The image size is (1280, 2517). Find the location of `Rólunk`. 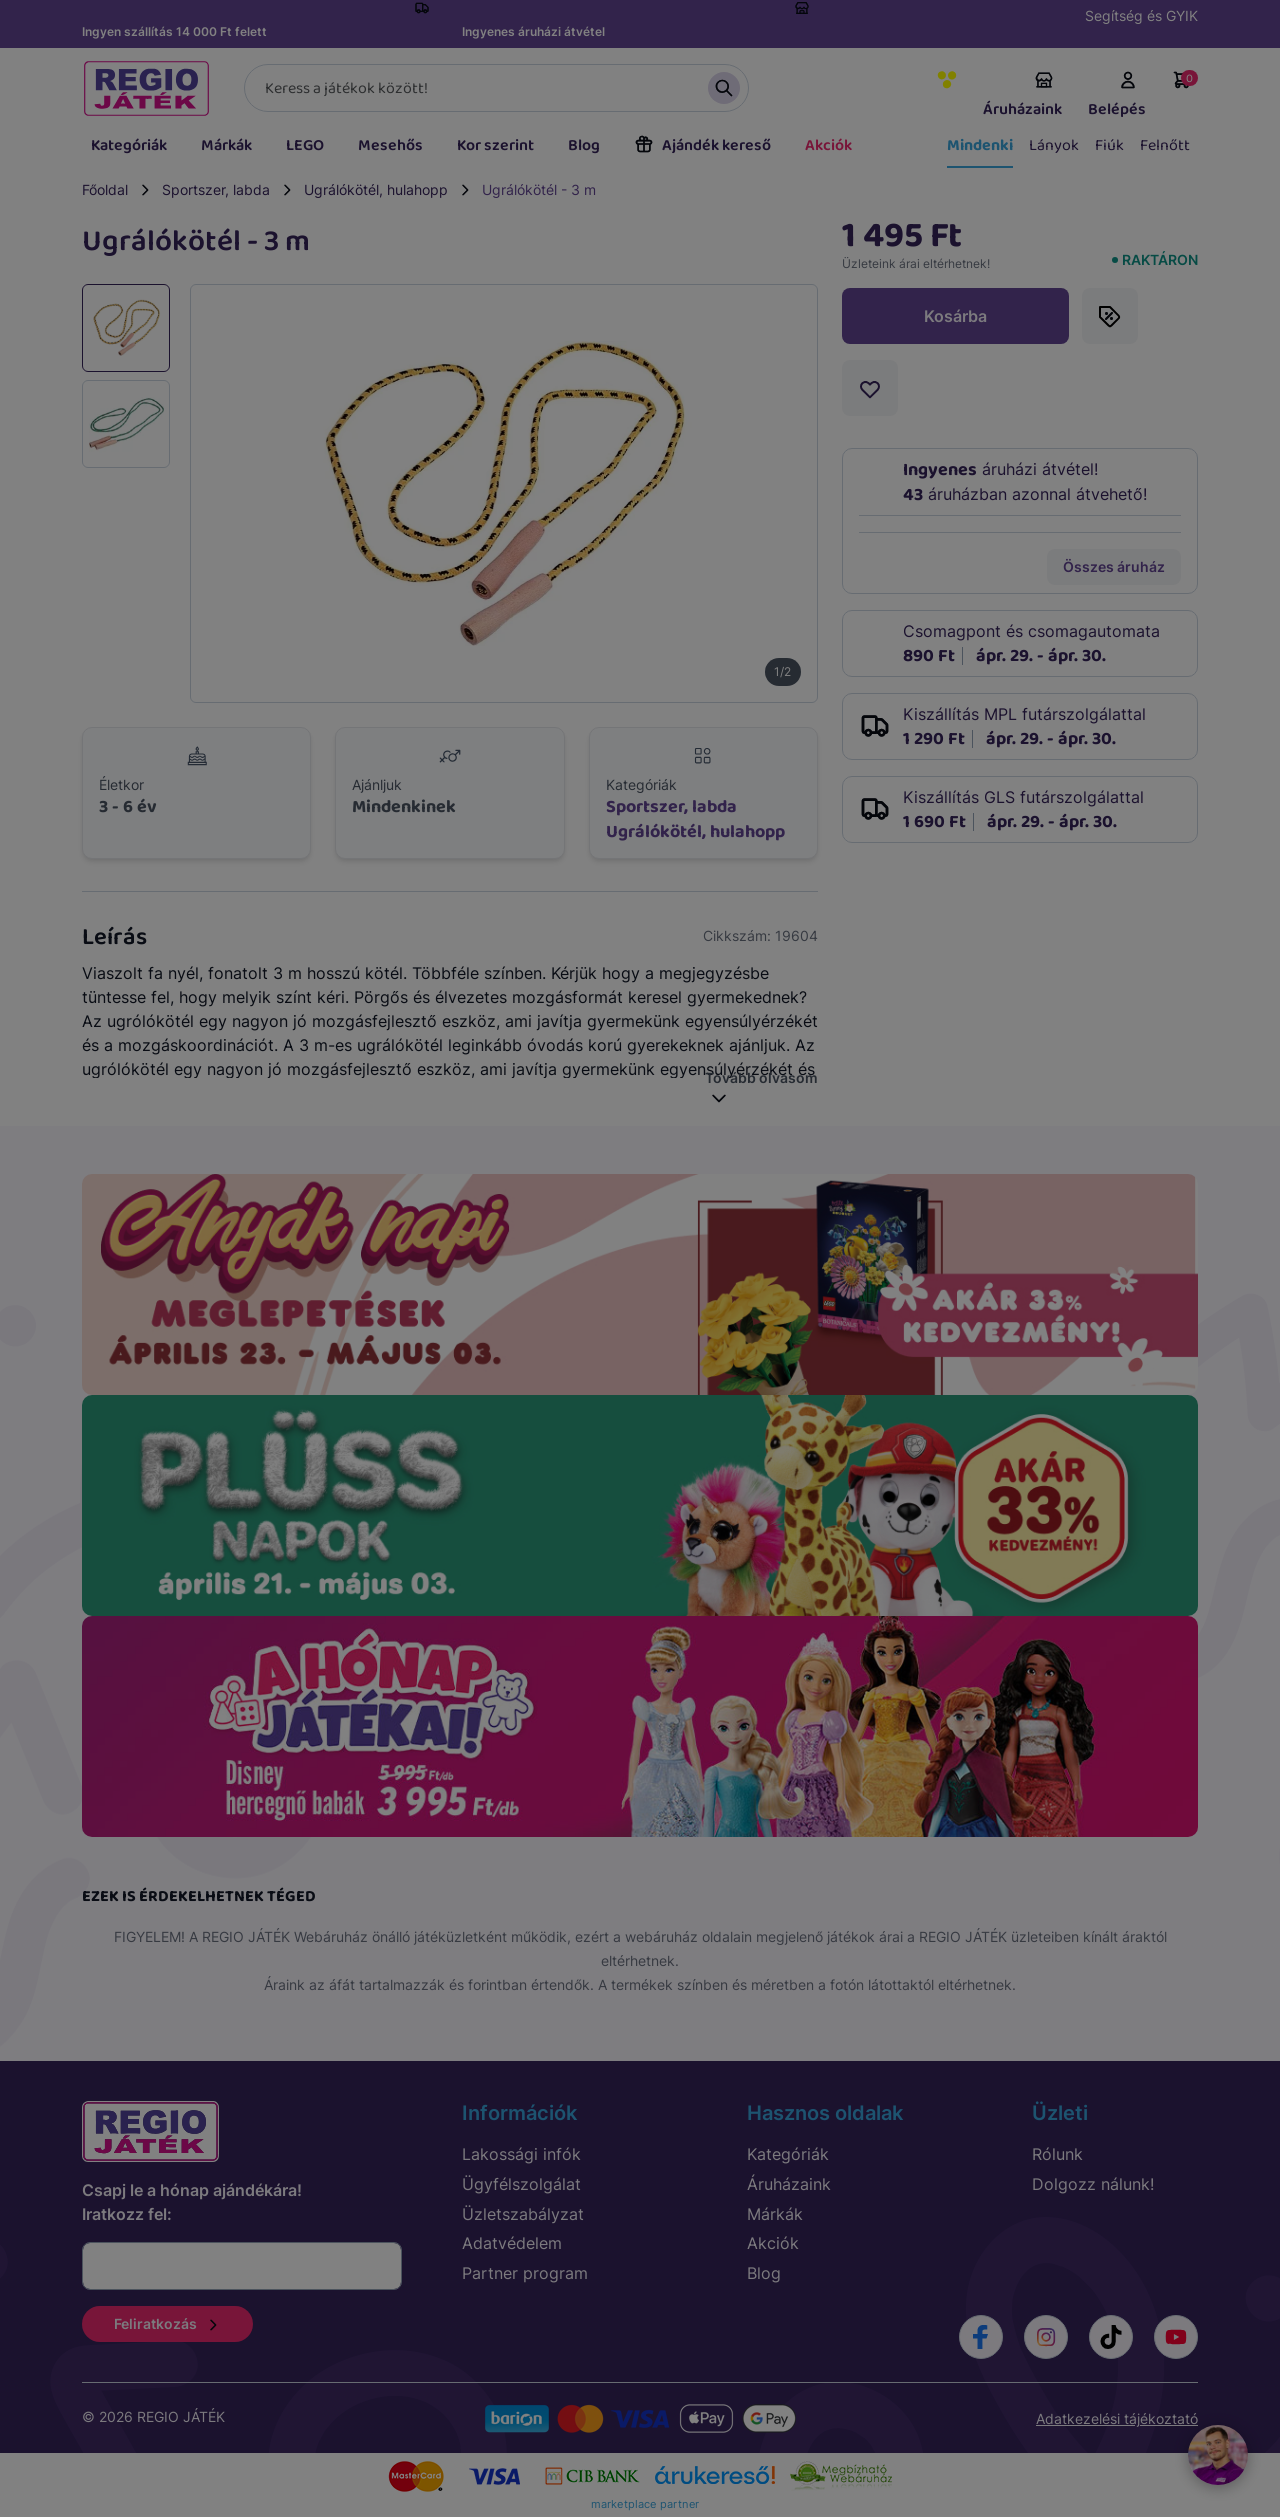

Rólunk is located at coordinates (1057, 2154).